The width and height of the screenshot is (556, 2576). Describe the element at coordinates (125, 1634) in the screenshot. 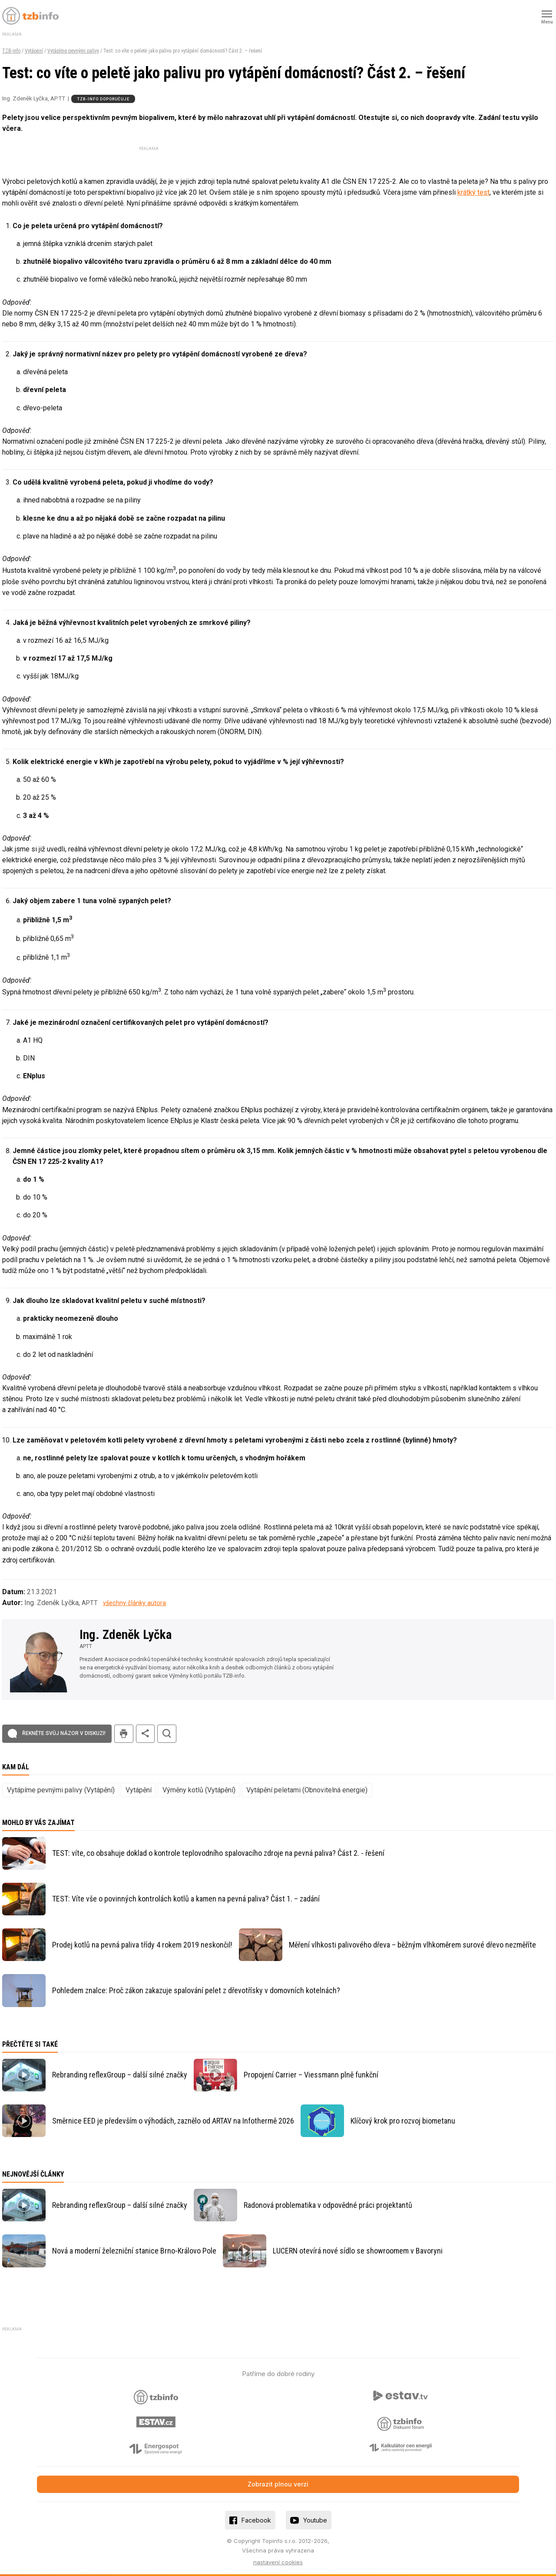

I see `Ing. Zdeněk Lyčka` at that location.